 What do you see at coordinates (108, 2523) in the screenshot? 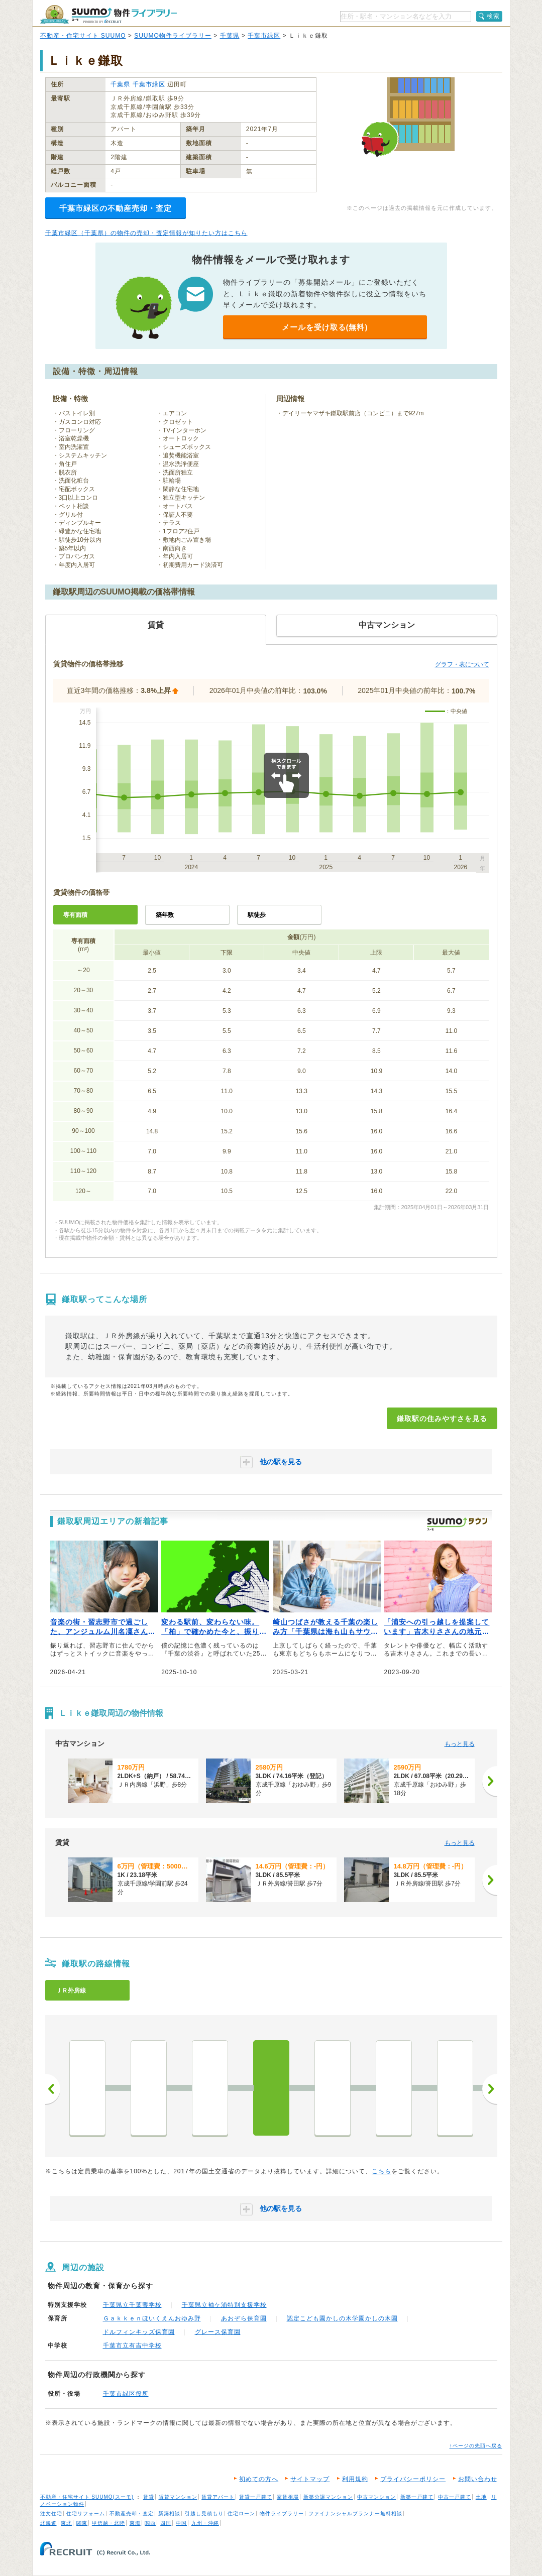
I see `甲信越・北陸` at bounding box center [108, 2523].